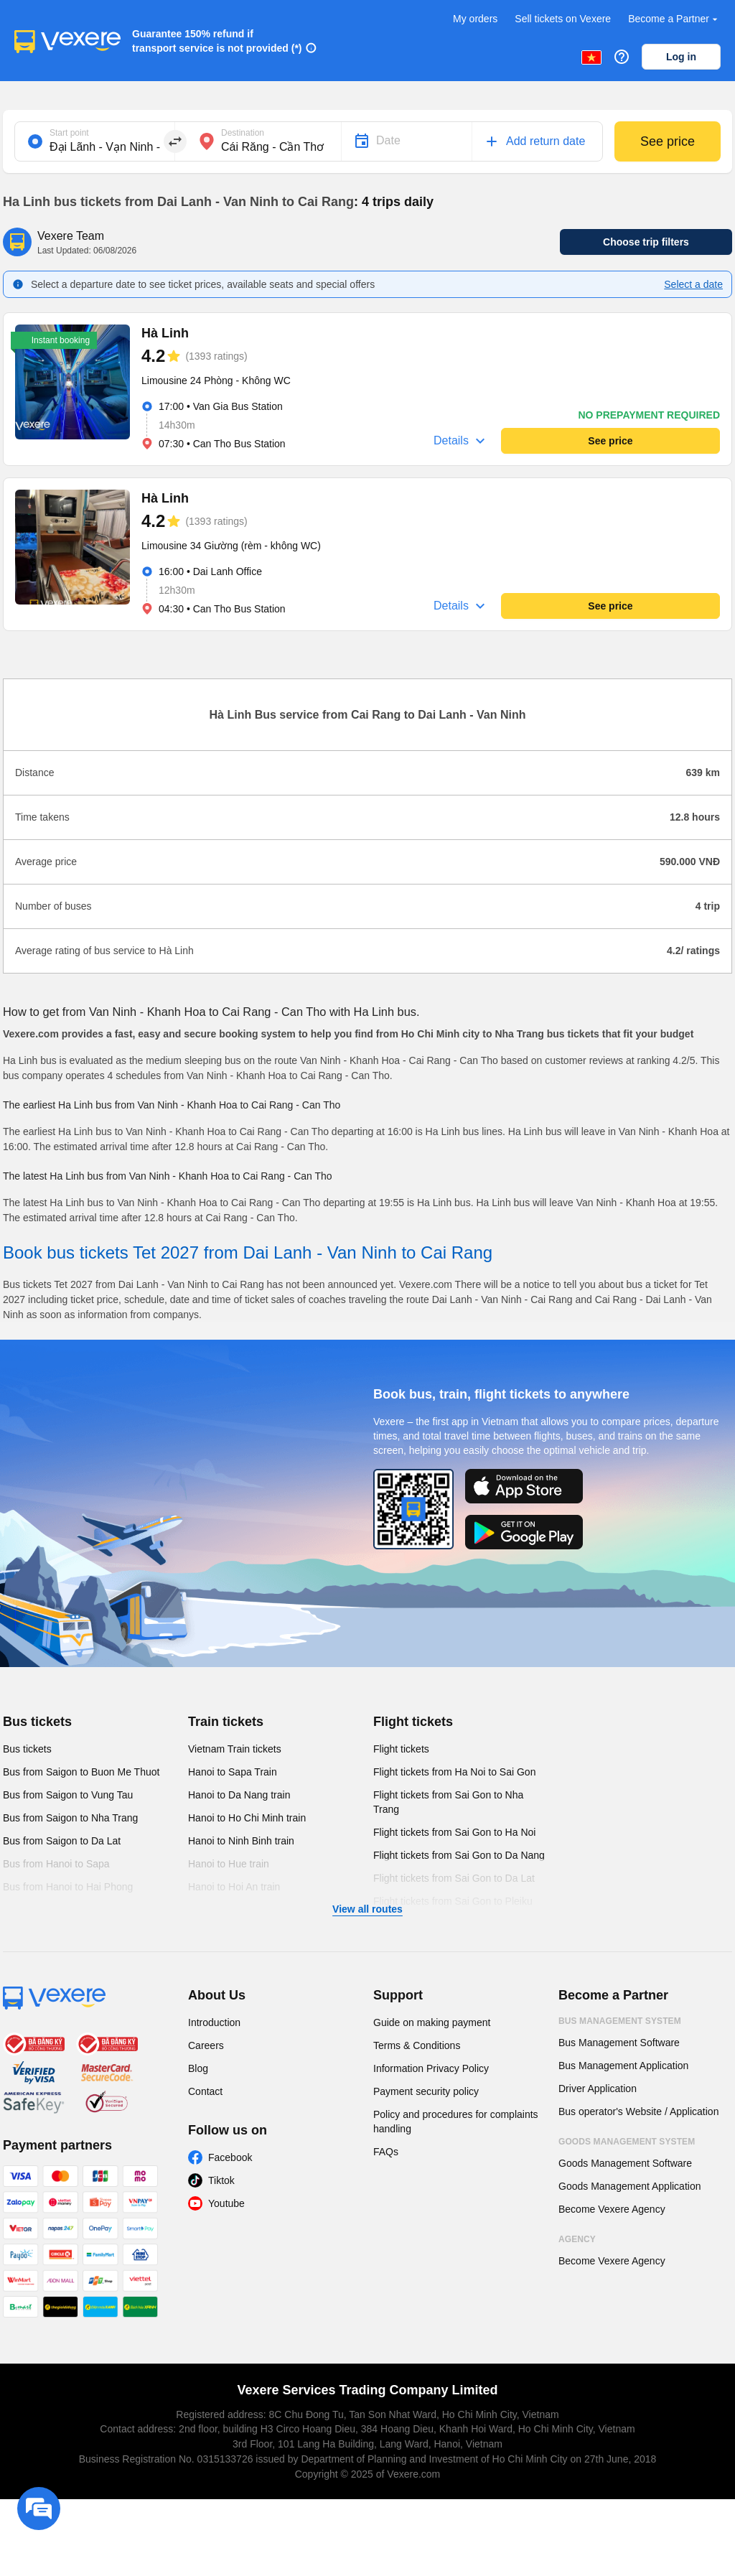 The image size is (735, 2576). What do you see at coordinates (239, 1795) in the screenshot?
I see `Hanoi to Da Nang train` at bounding box center [239, 1795].